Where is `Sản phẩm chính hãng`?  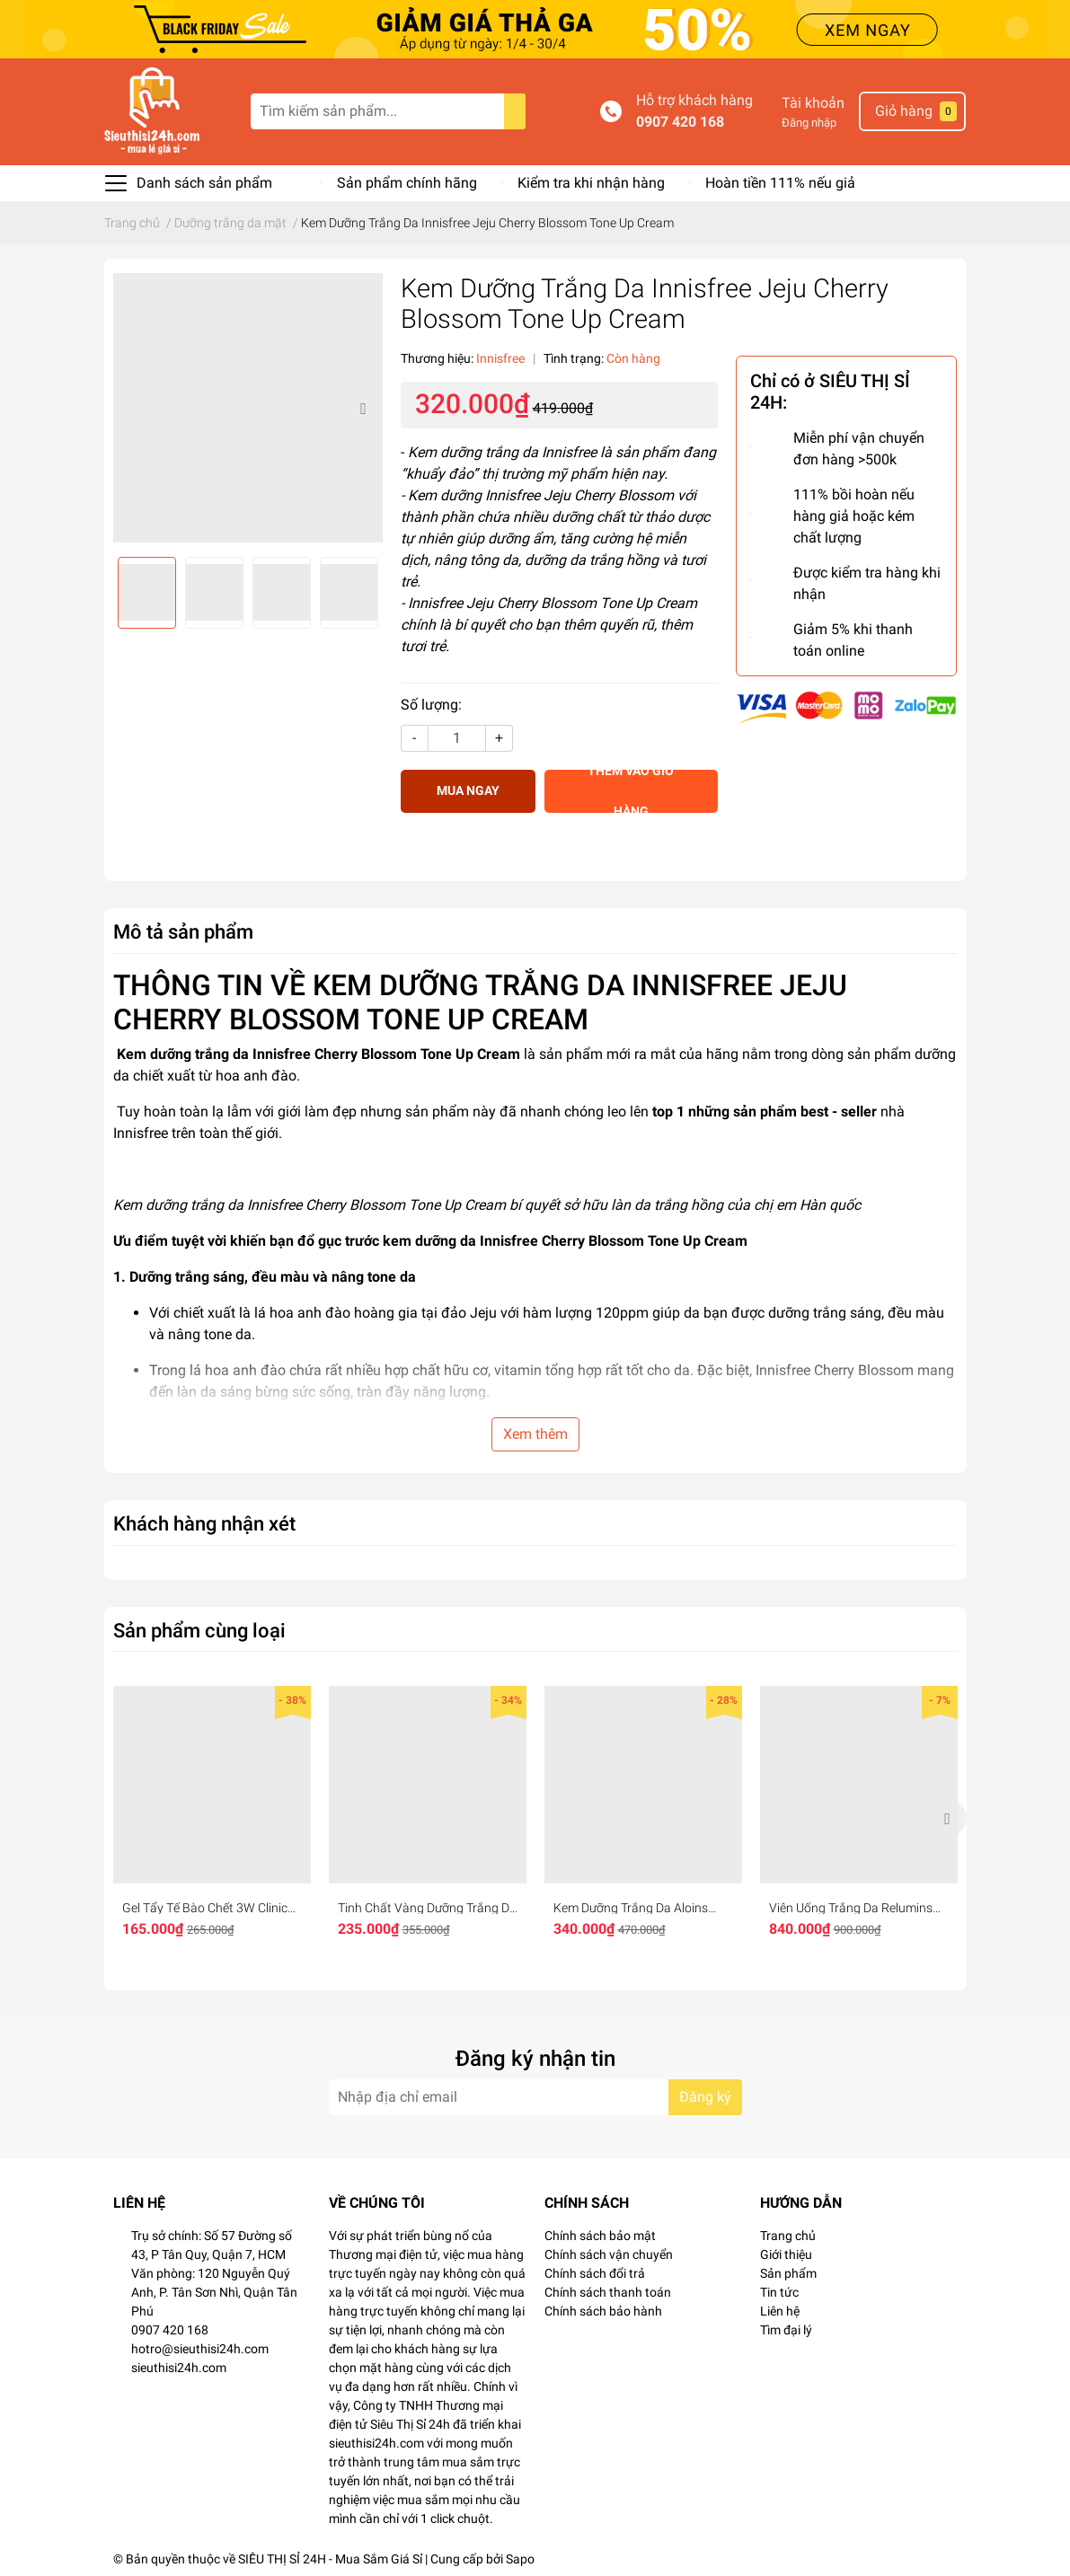
Sản phẩm chính hãng is located at coordinates (407, 182).